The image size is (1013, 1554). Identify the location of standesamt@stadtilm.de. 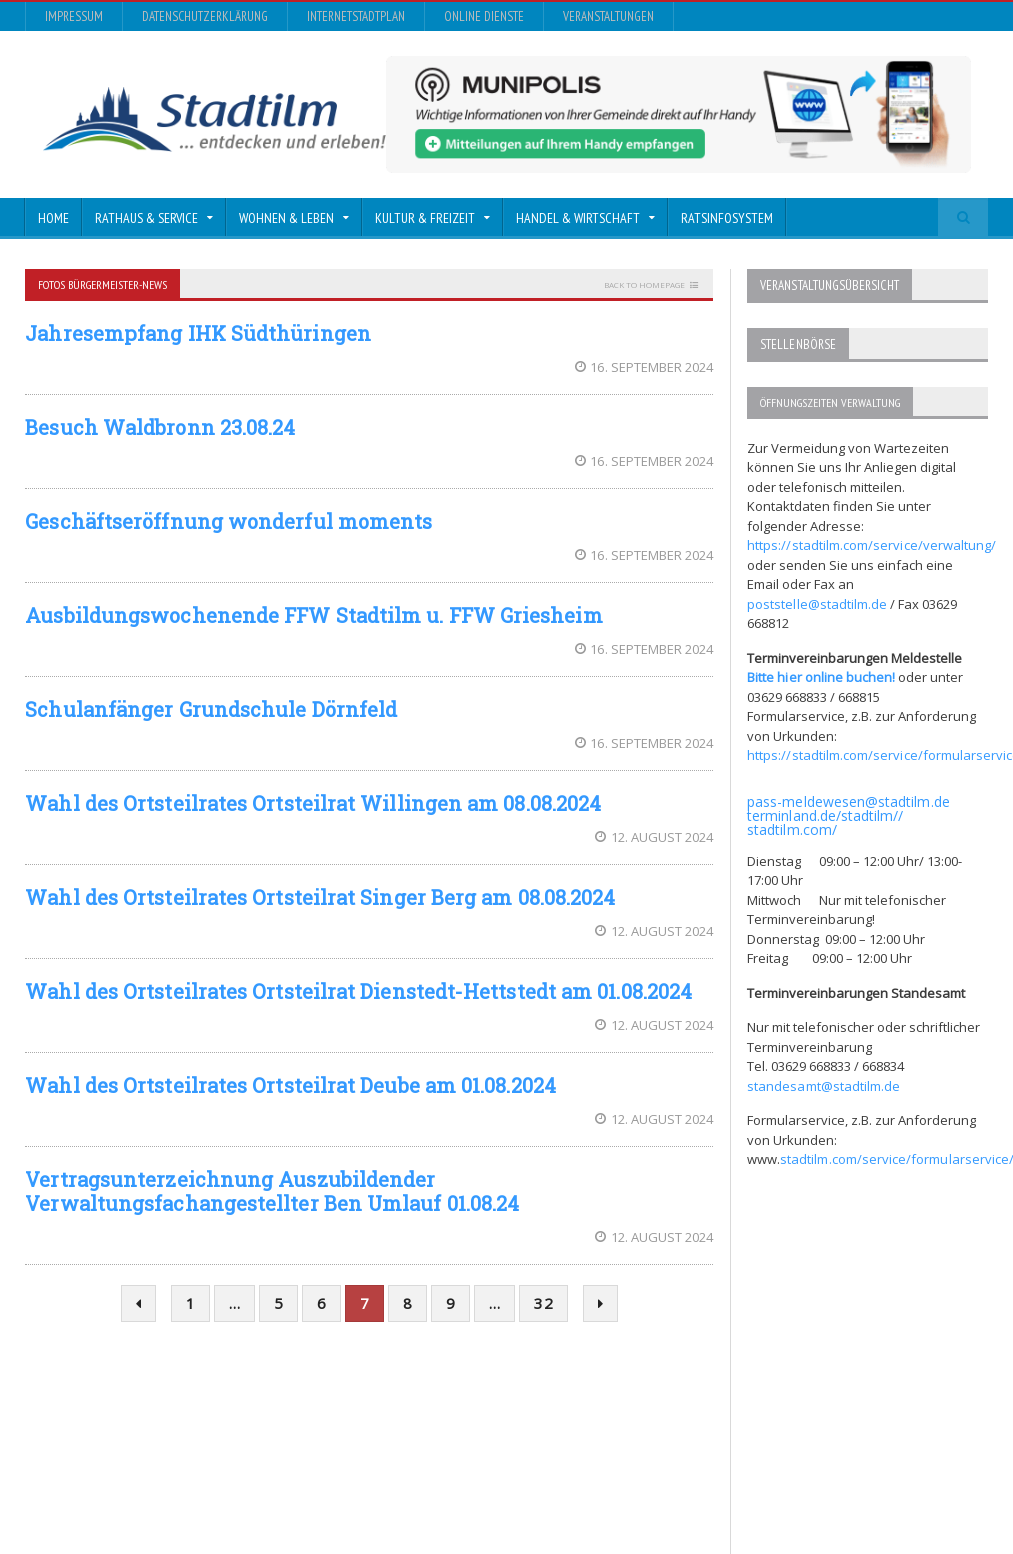
(823, 1083).